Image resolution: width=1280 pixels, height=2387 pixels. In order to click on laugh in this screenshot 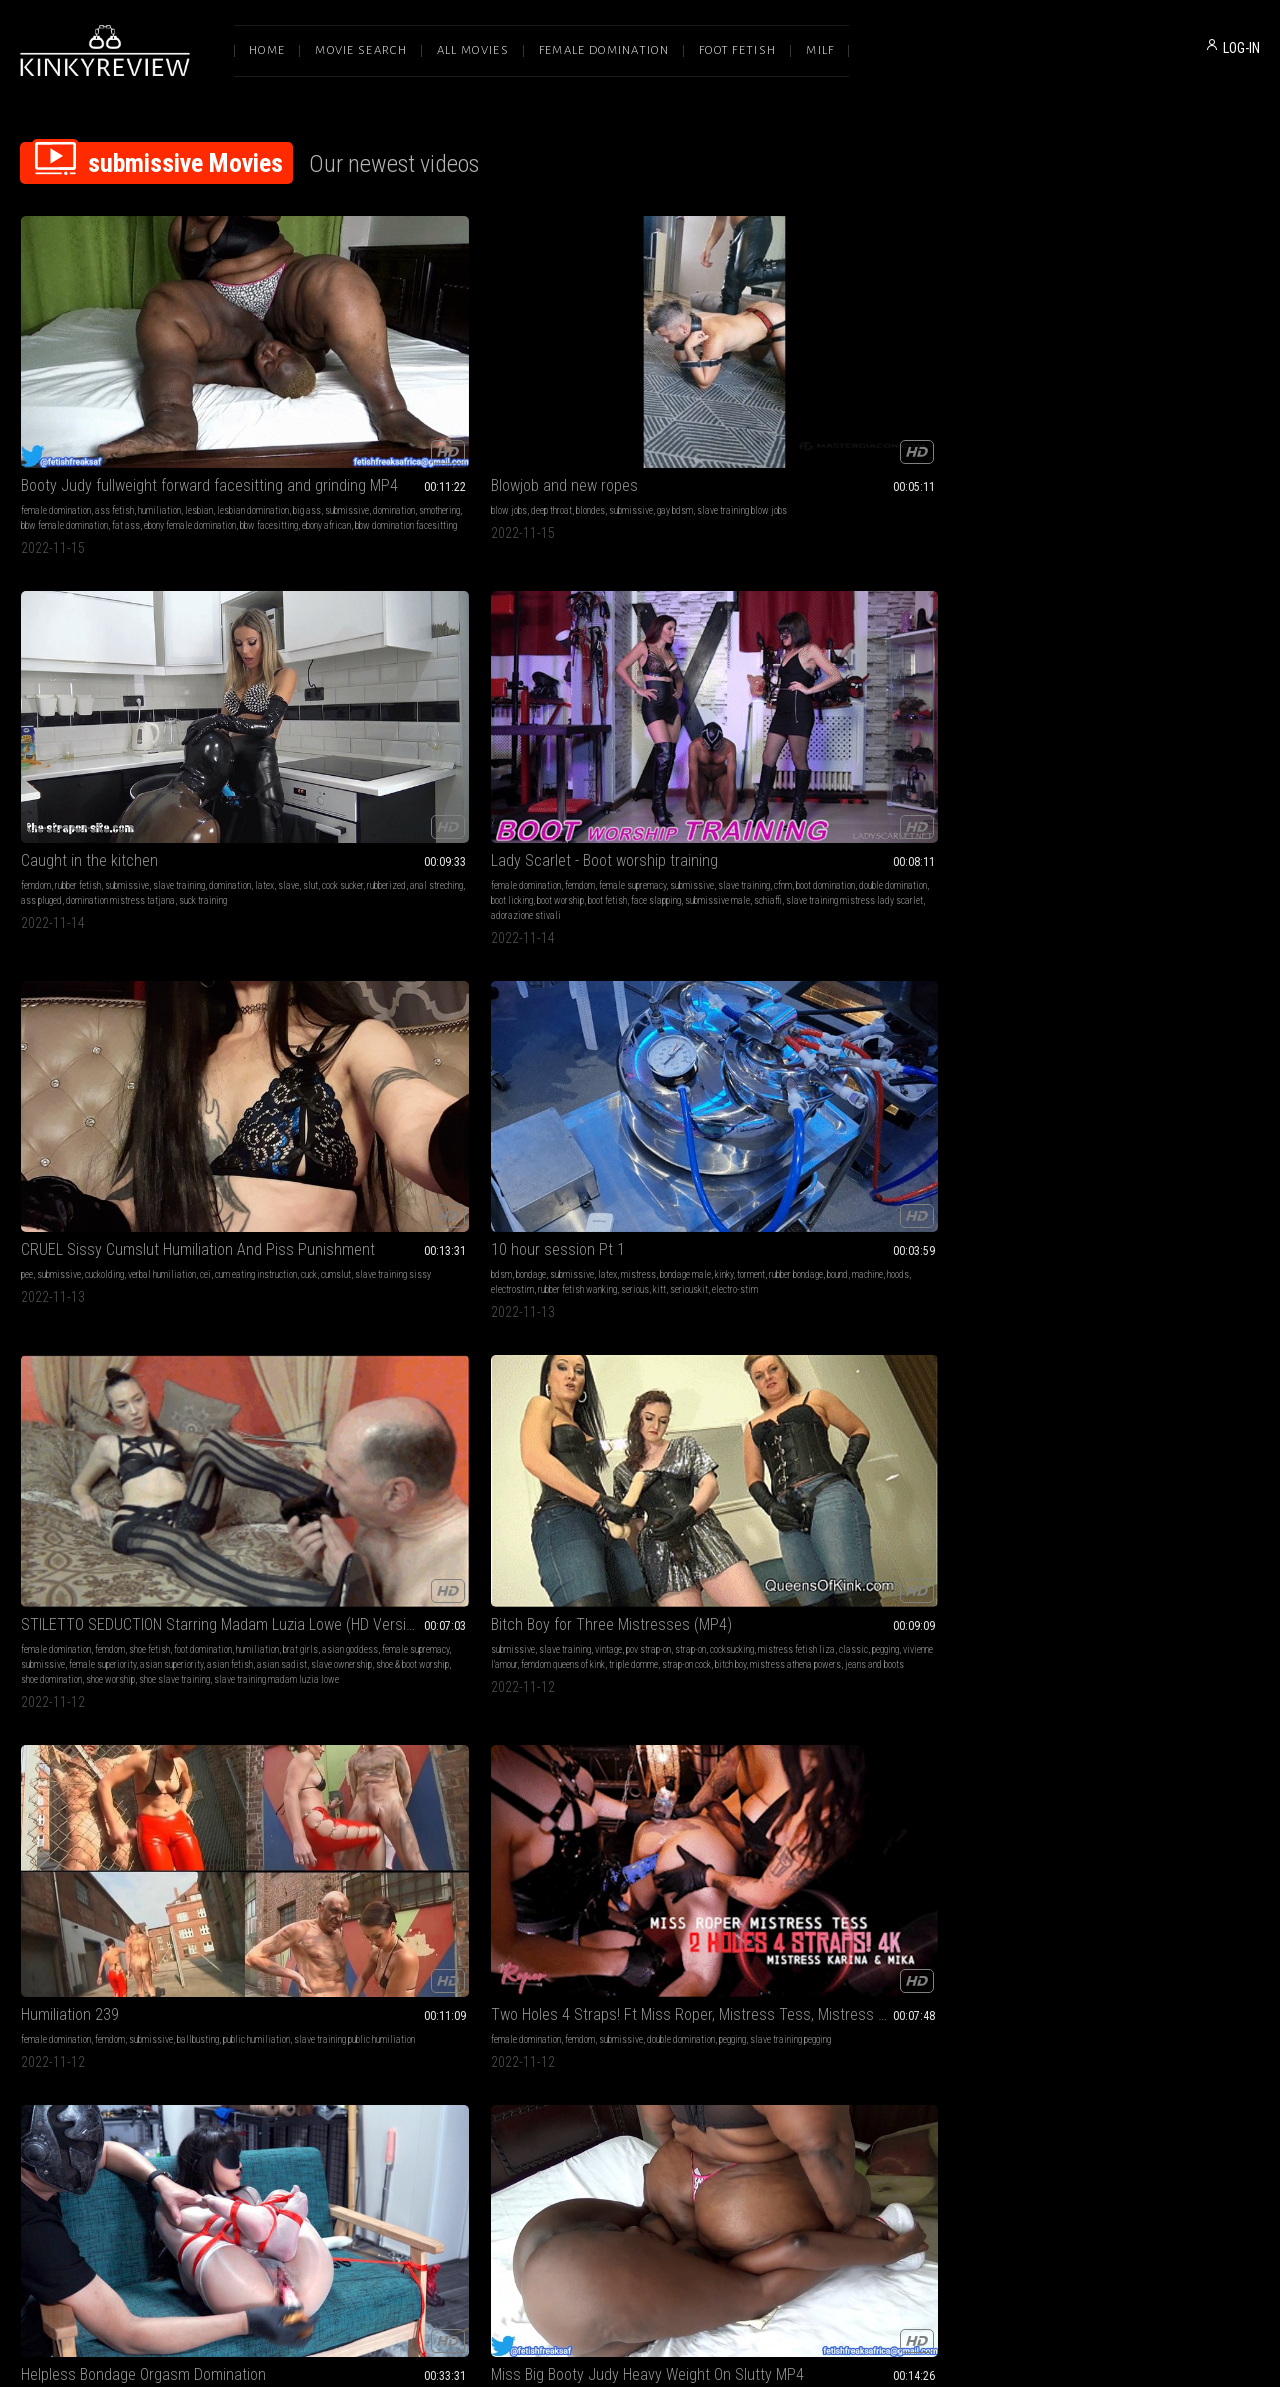, I will do `click(839, 1012)`.